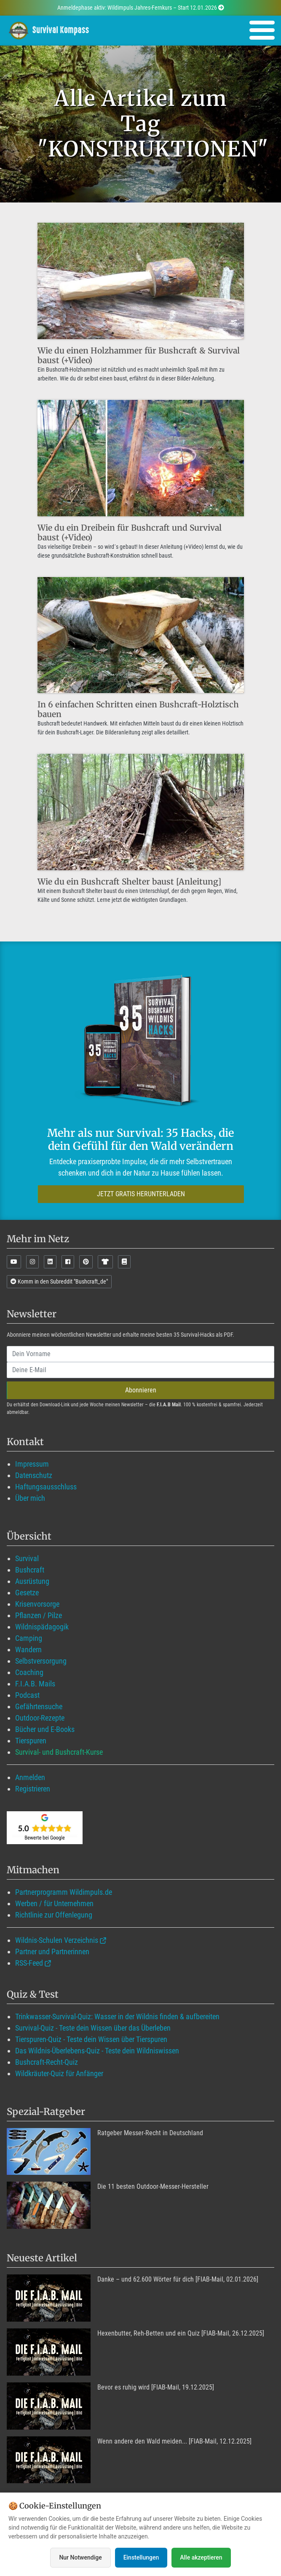 The height and width of the screenshot is (2576, 281). Describe the element at coordinates (39, 1717) in the screenshot. I see `Outdoor-Rezepte` at that location.